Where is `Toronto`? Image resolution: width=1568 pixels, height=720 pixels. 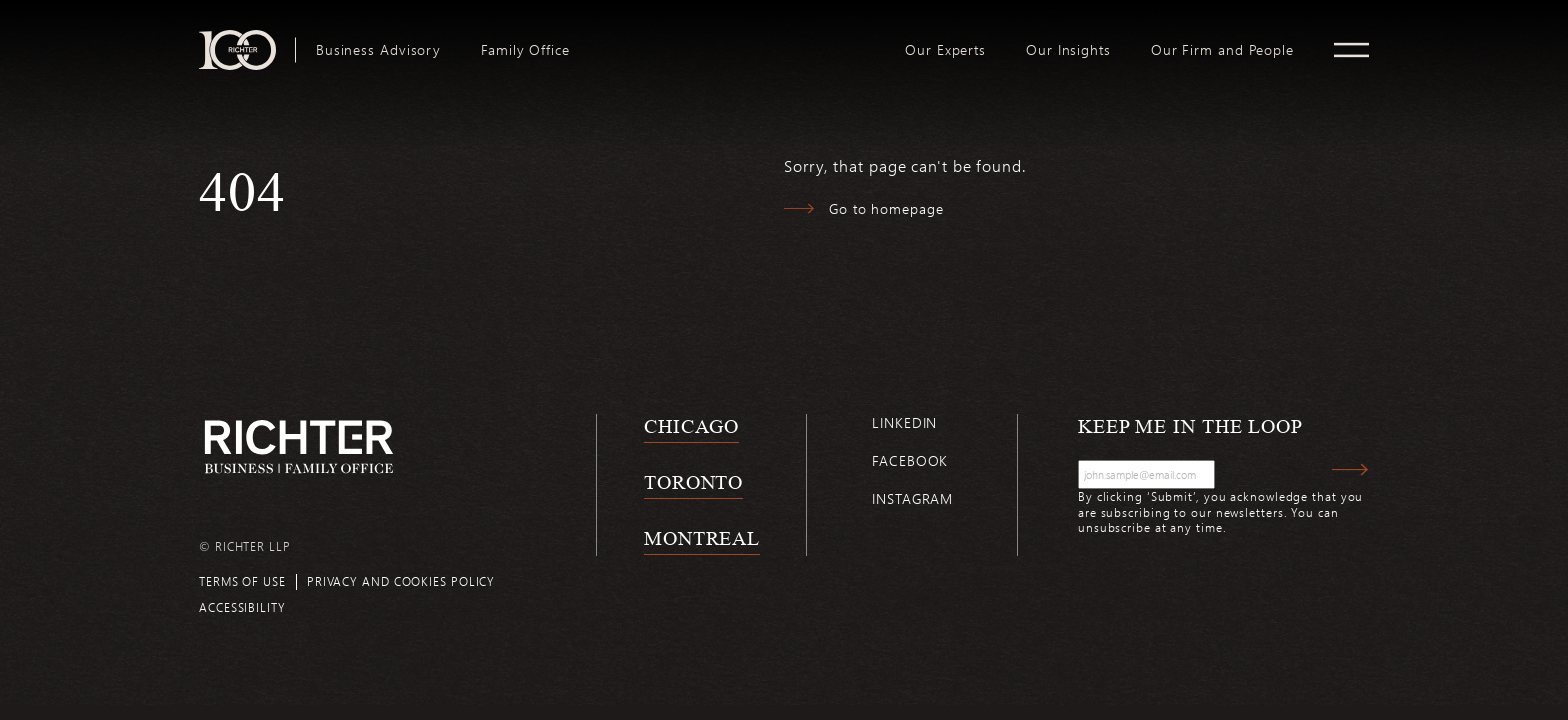
Toronto is located at coordinates (693, 482).